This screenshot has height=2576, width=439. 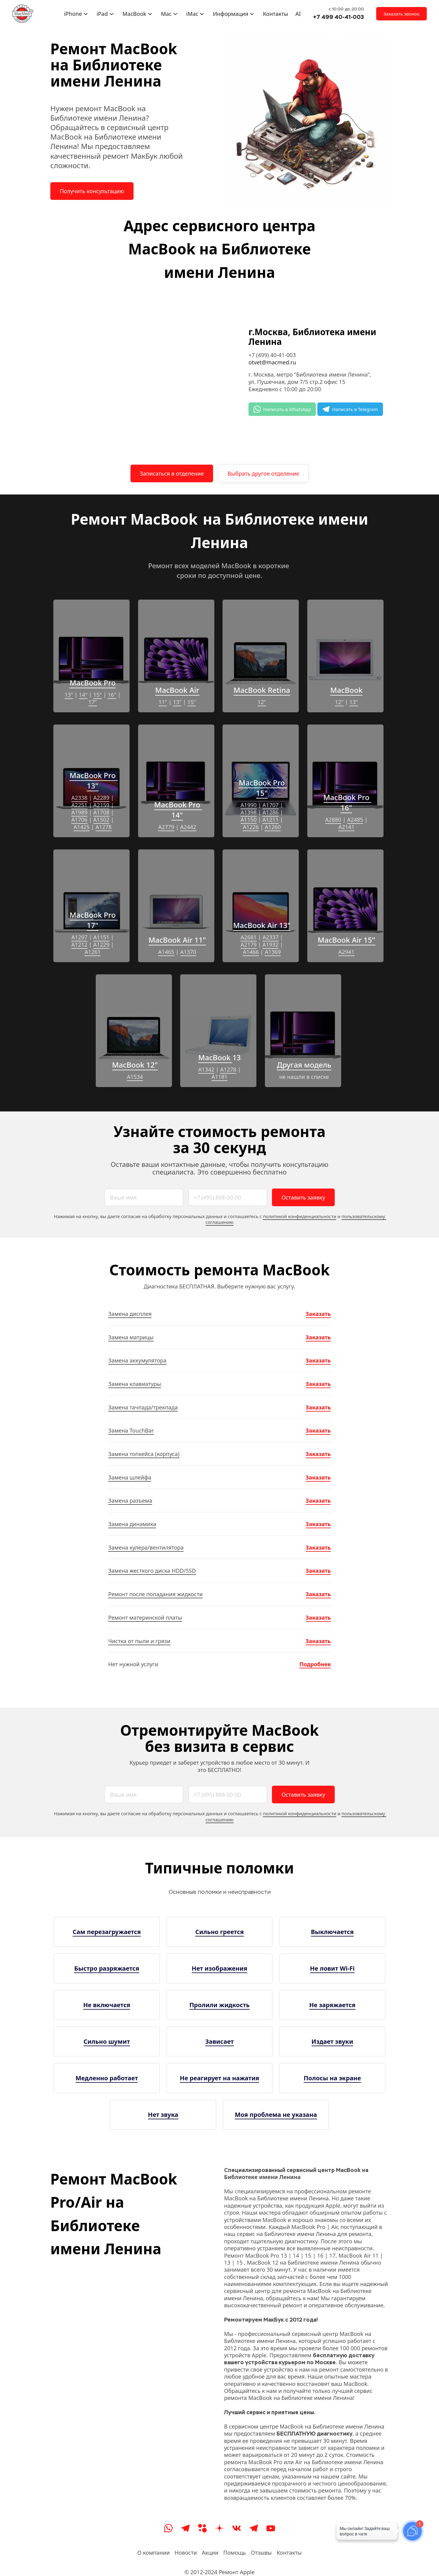 What do you see at coordinates (130, 1313) in the screenshot?
I see `Замена дисплея` at bounding box center [130, 1313].